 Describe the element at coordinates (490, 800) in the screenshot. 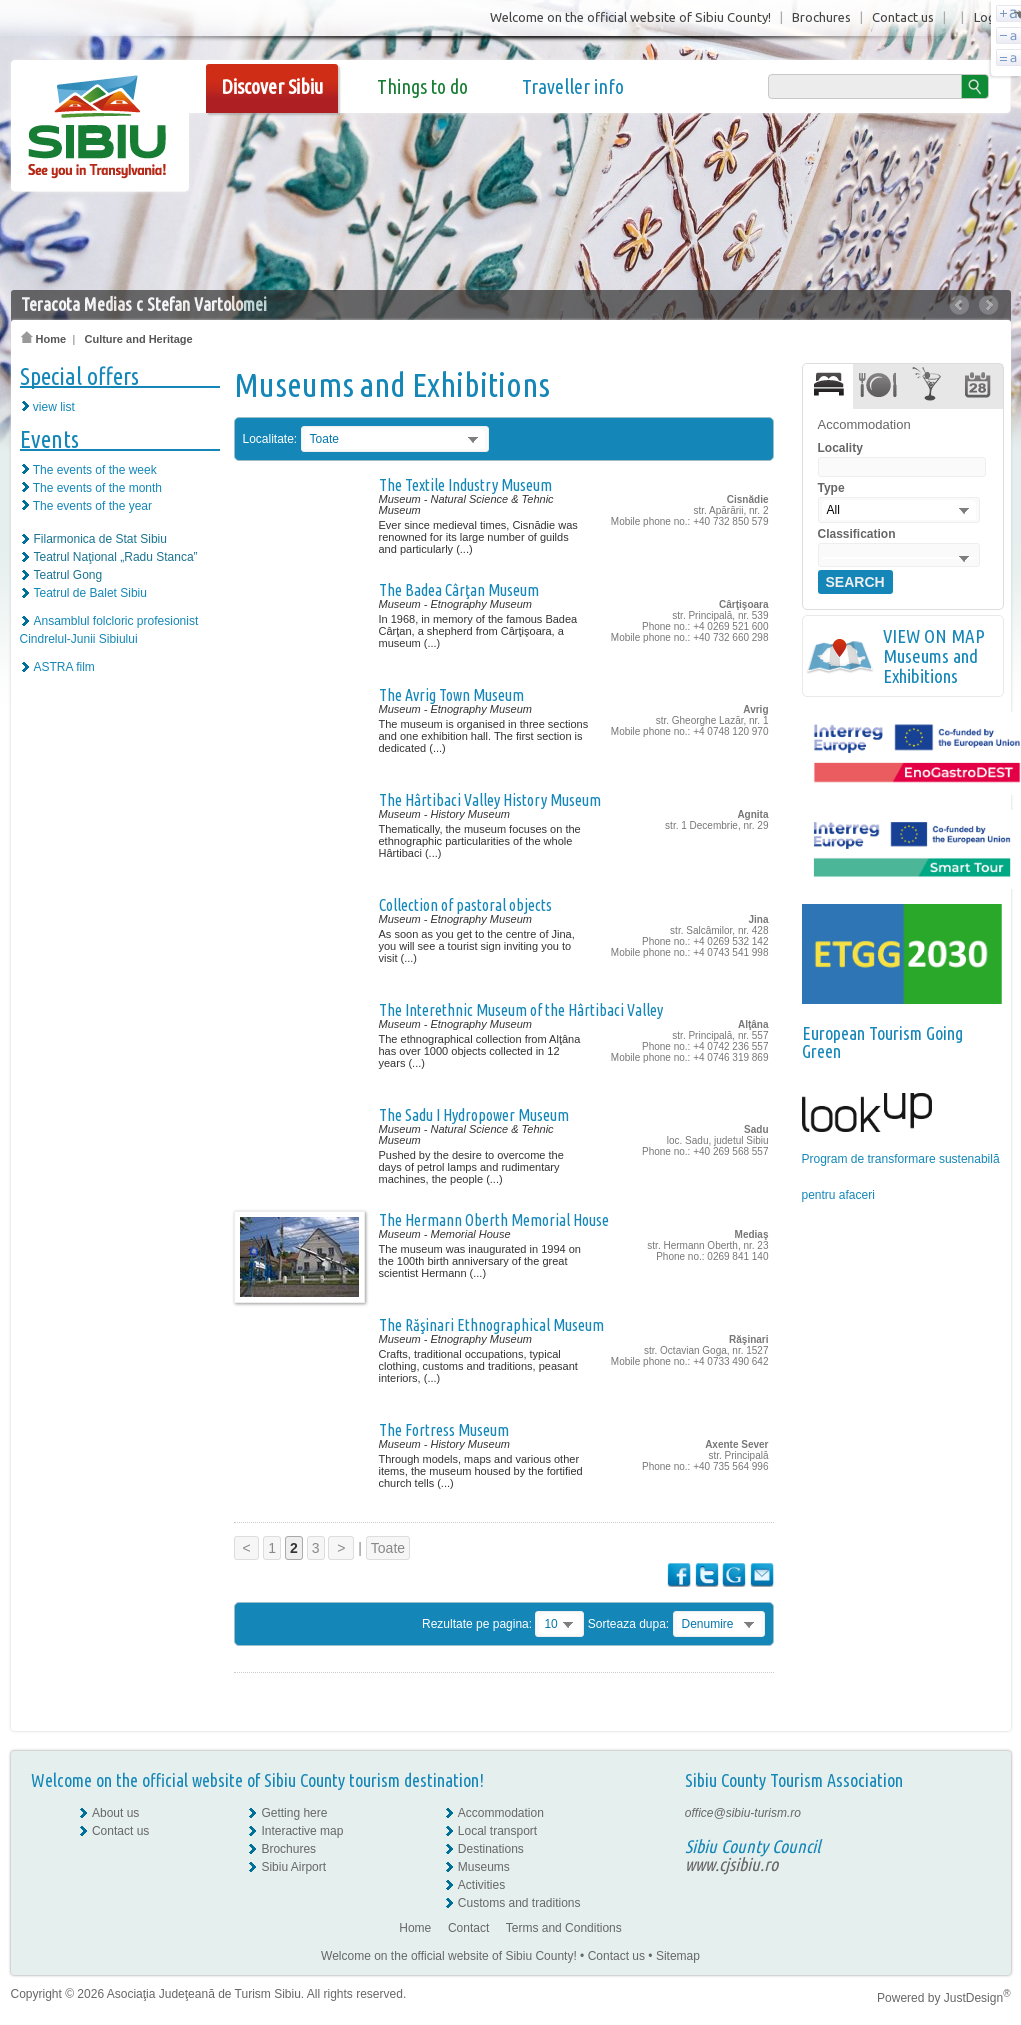

I see `The Hârtibaci Valley History Museum` at that location.